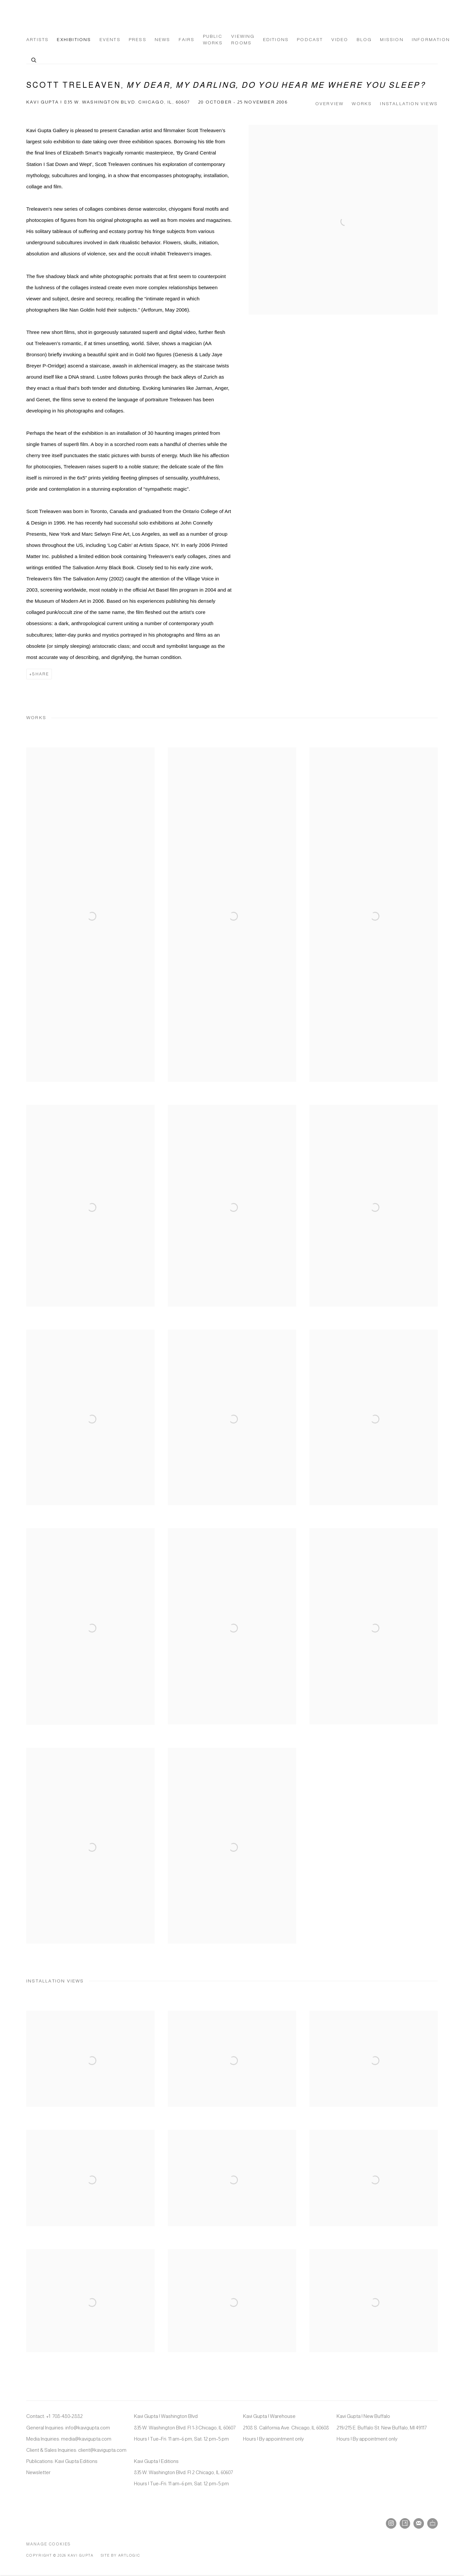 Image resolution: width=464 pixels, height=2576 pixels. Describe the element at coordinates (34, 59) in the screenshot. I see `[Submit search]` at that location.